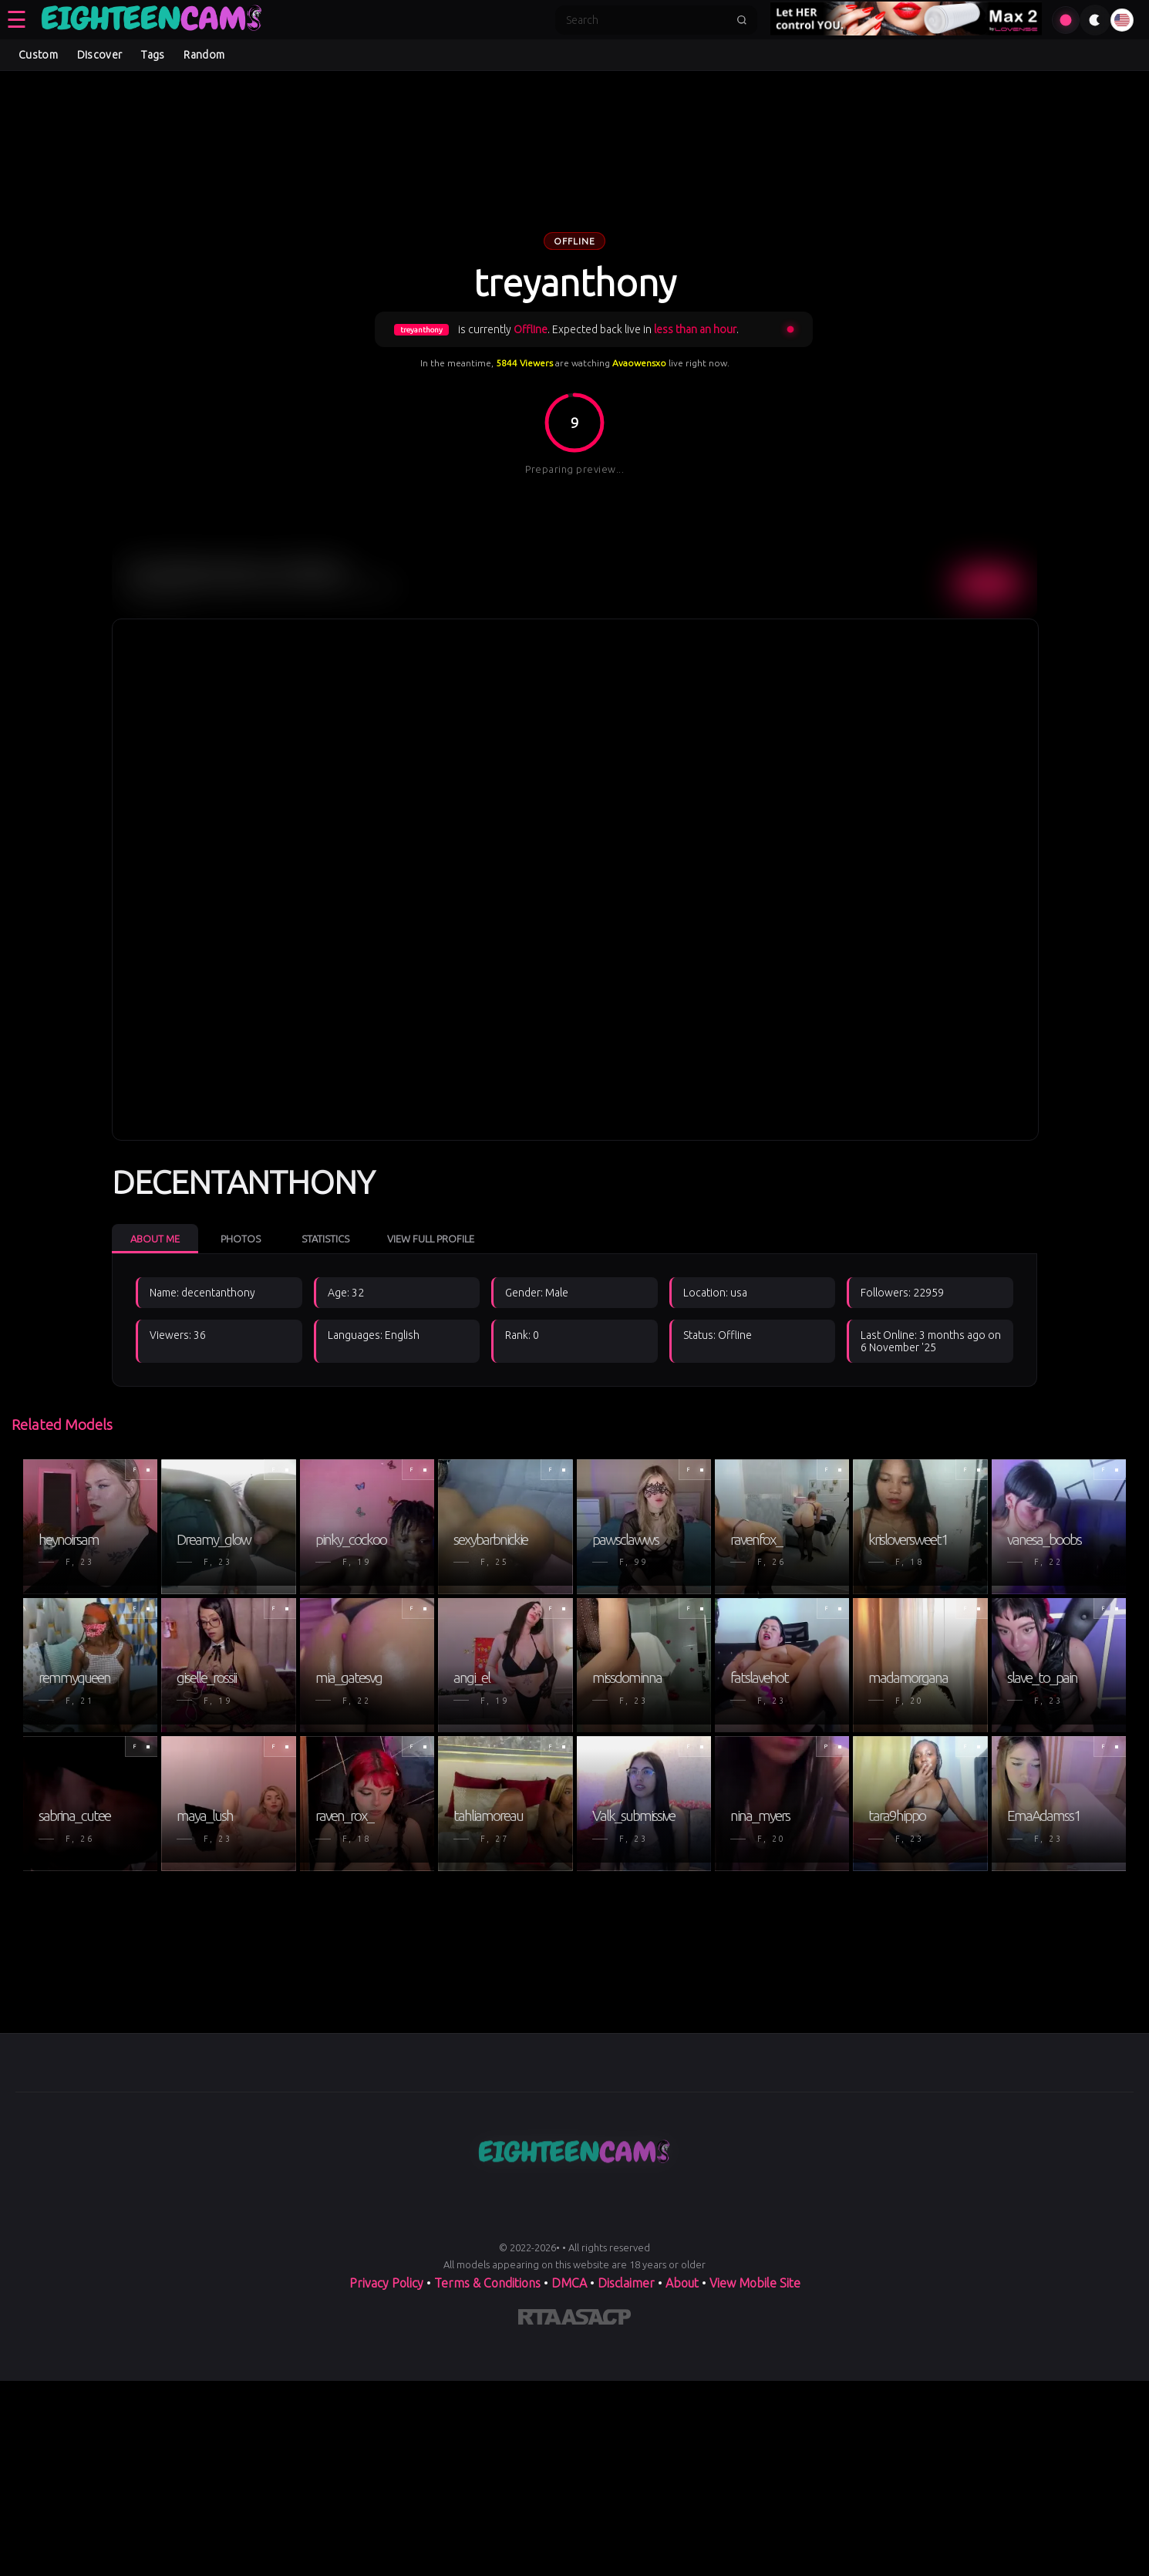 This screenshot has width=1149, height=2576. I want to click on Tags, so click(152, 55).